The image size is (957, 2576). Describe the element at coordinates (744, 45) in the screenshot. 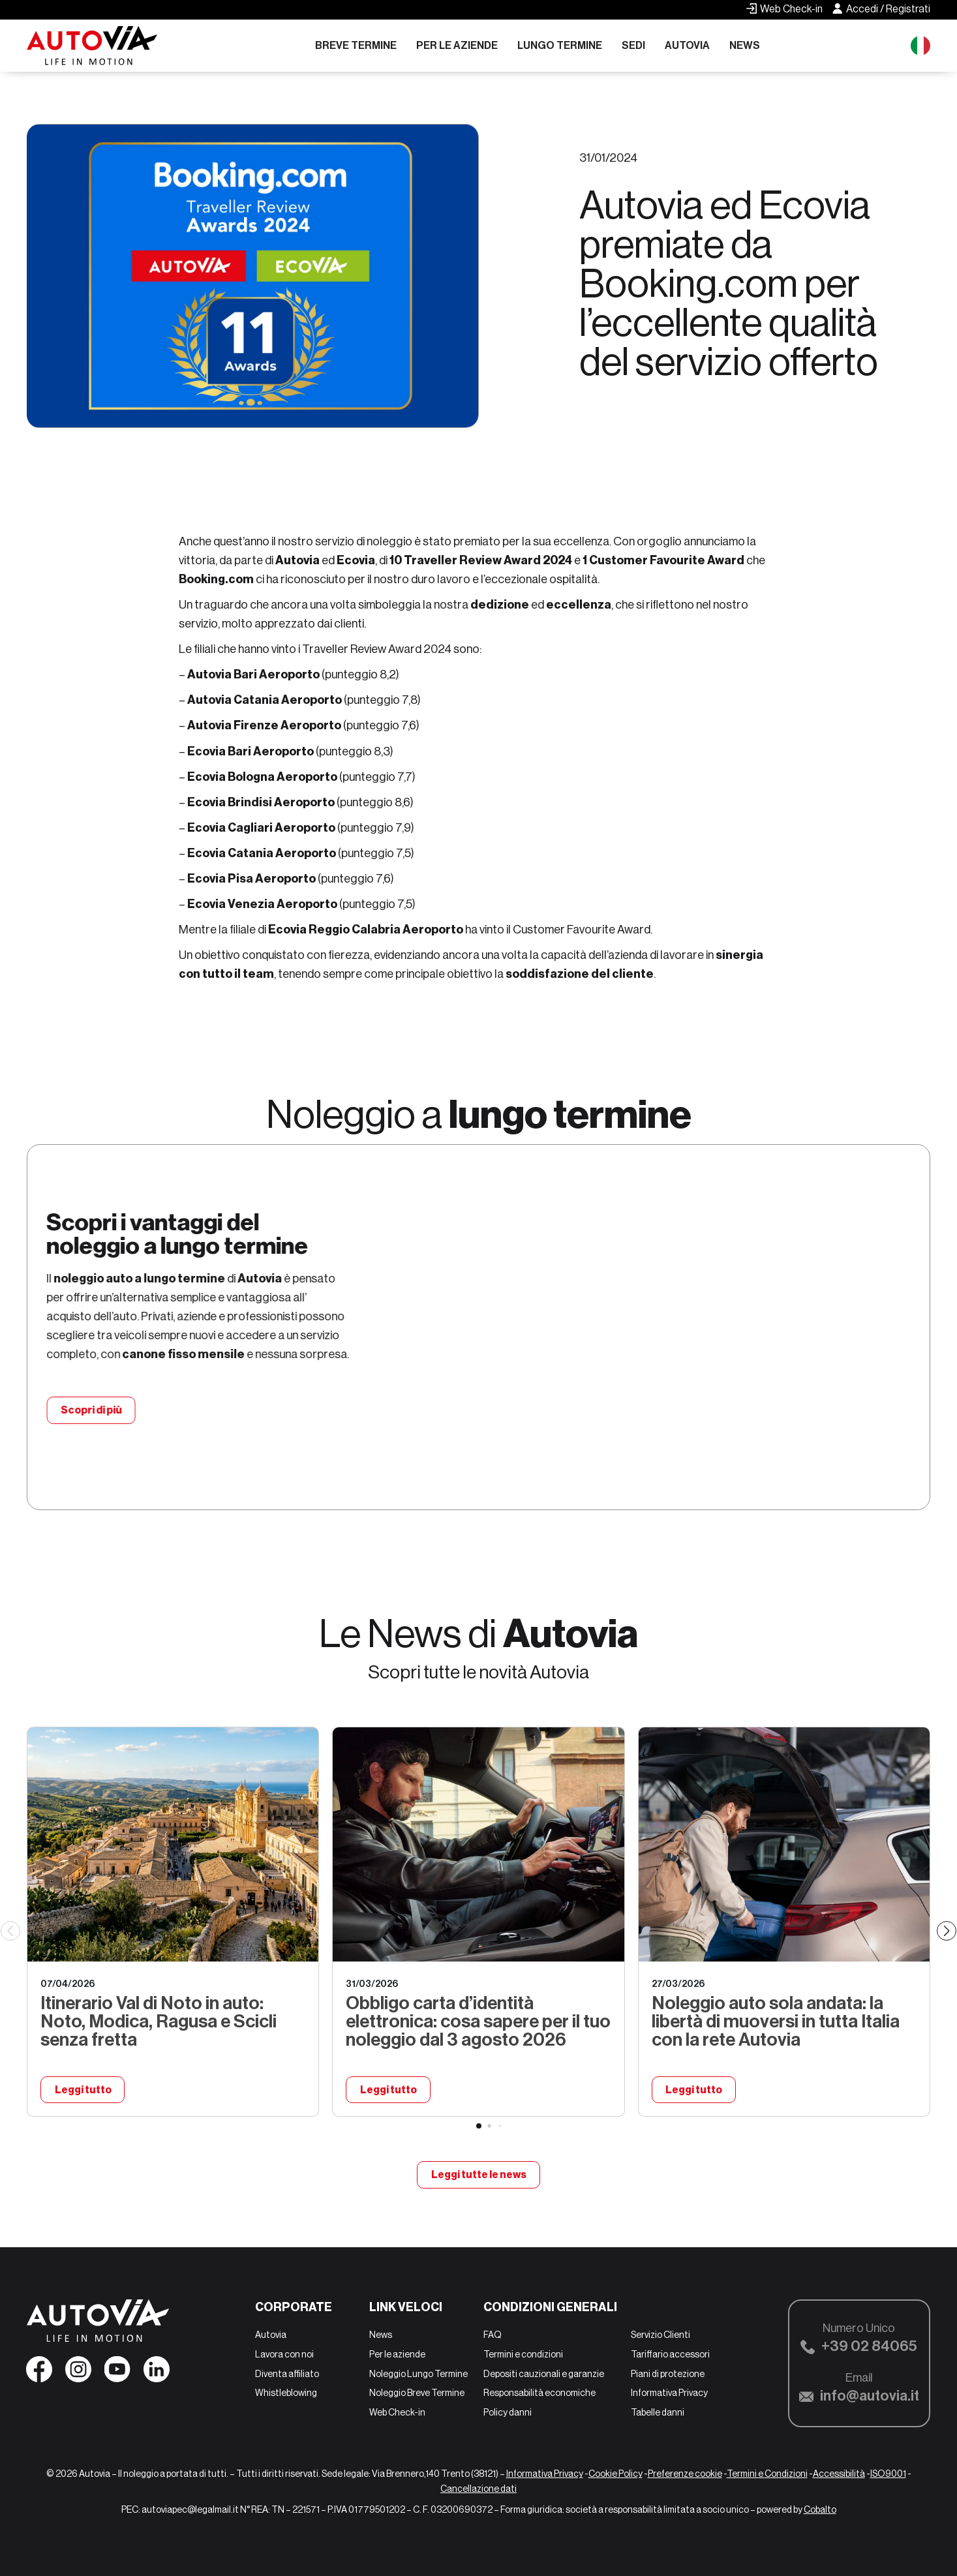

I see `News` at that location.